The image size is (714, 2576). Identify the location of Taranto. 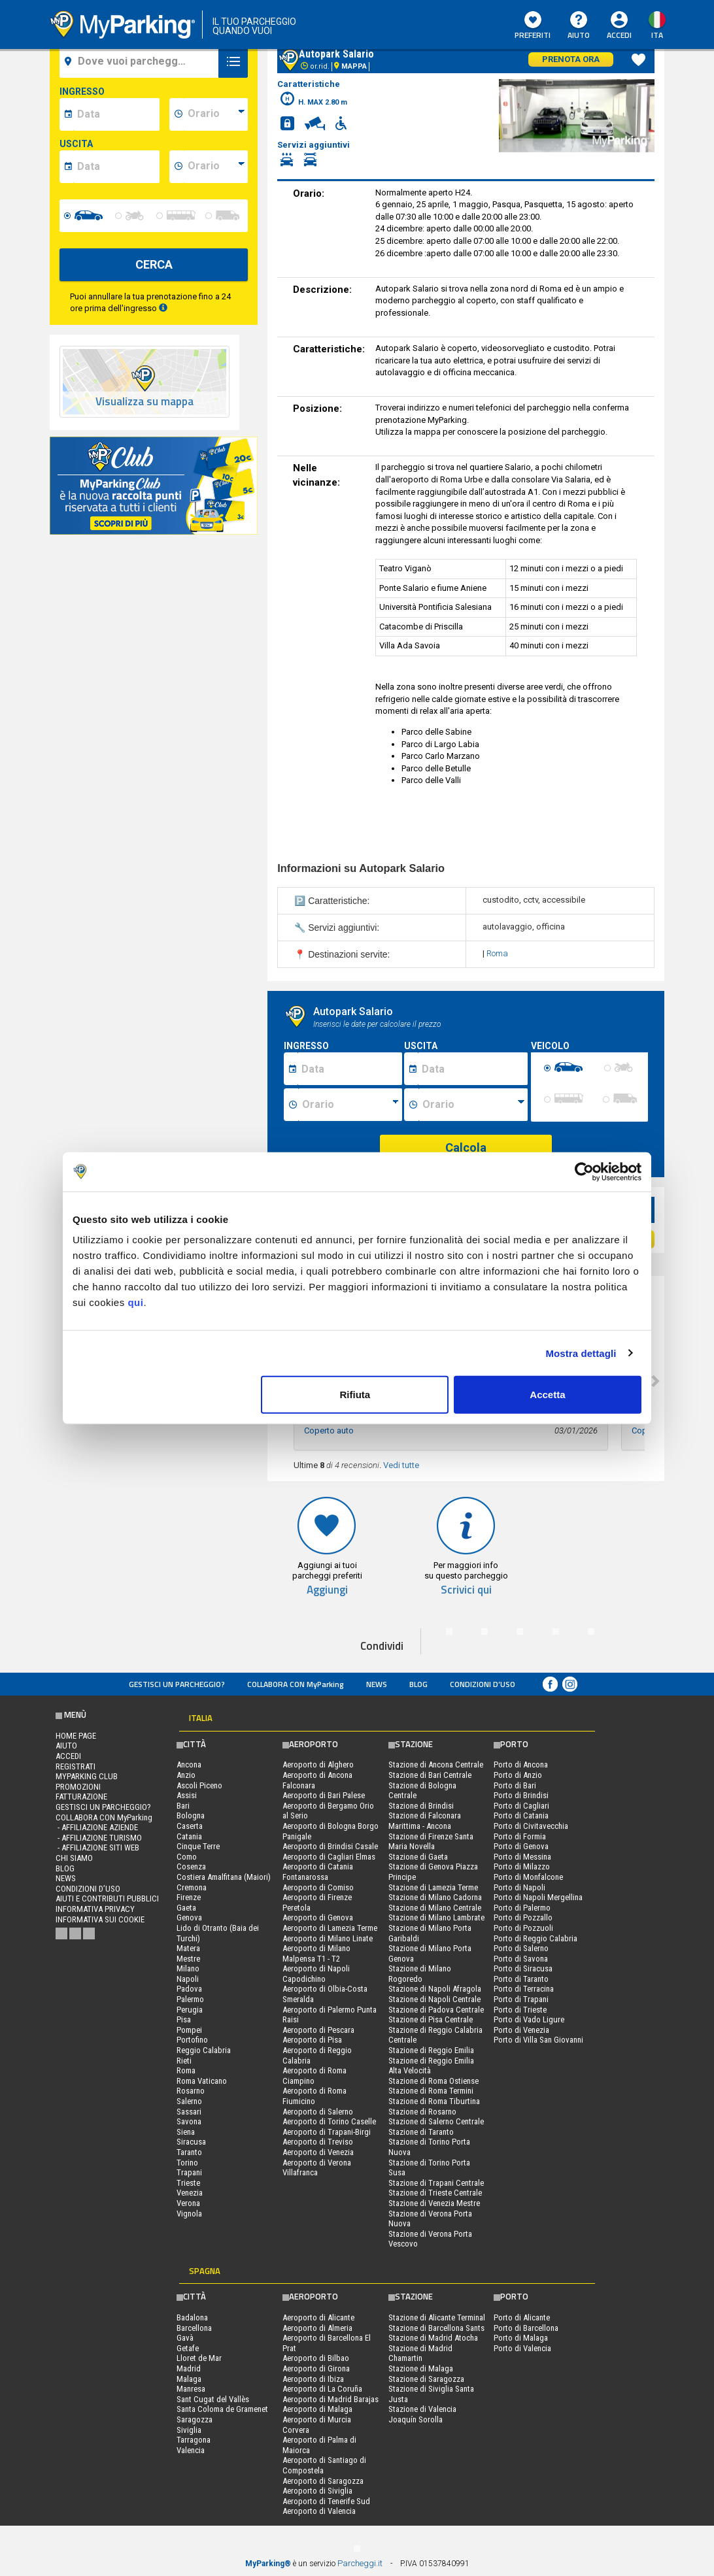
(189, 2152).